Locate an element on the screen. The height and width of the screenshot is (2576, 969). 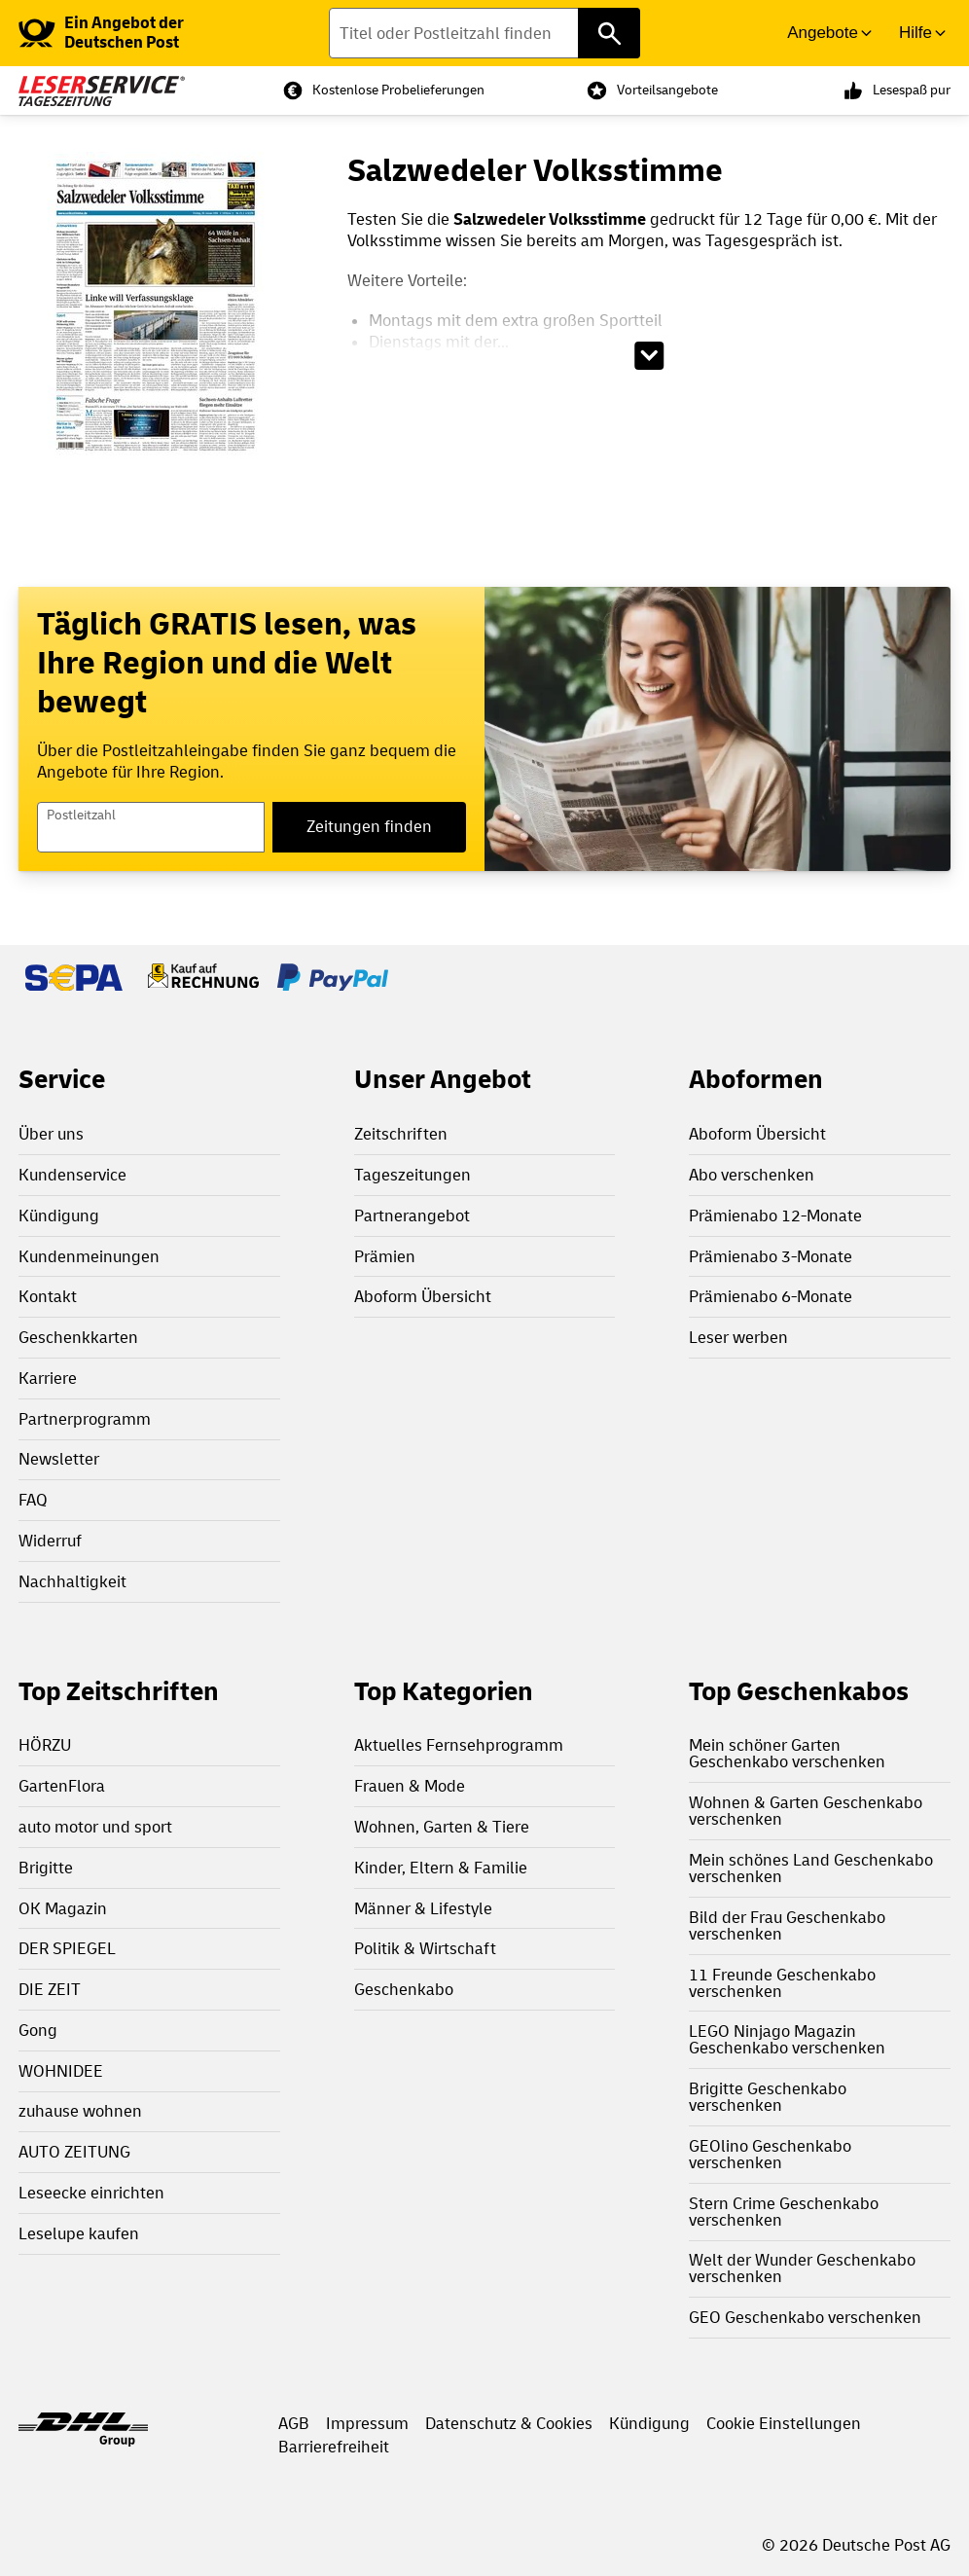
Leselupe kaufen is located at coordinates (78, 2234).